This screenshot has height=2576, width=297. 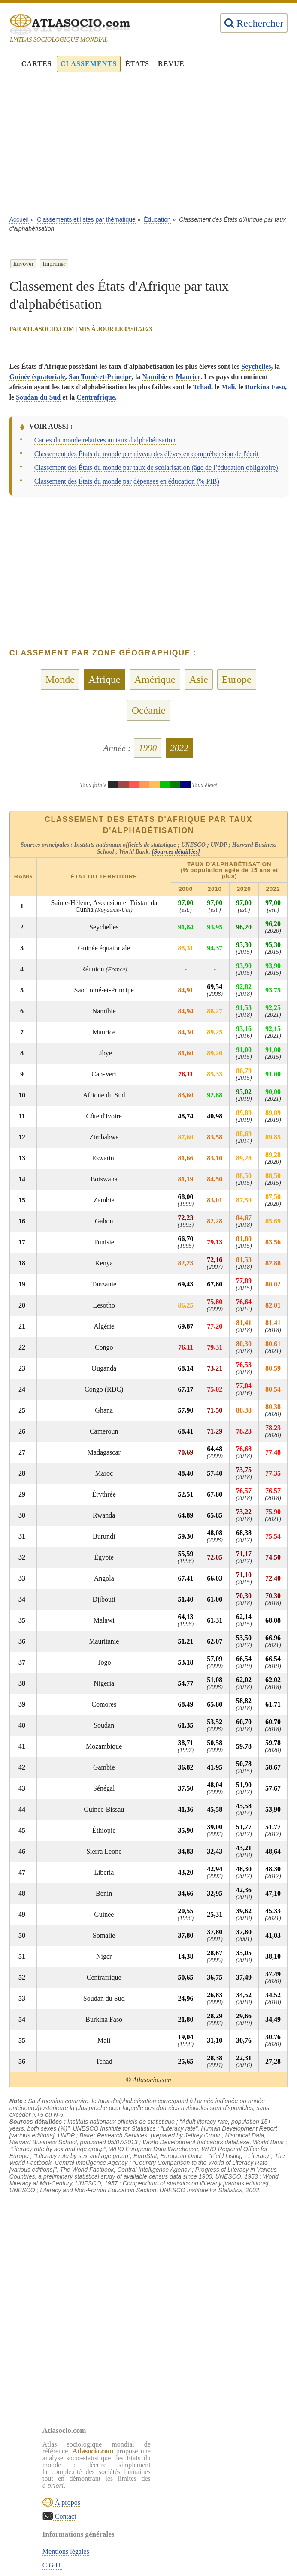 What do you see at coordinates (202, 387) in the screenshot?
I see `Tchad` at bounding box center [202, 387].